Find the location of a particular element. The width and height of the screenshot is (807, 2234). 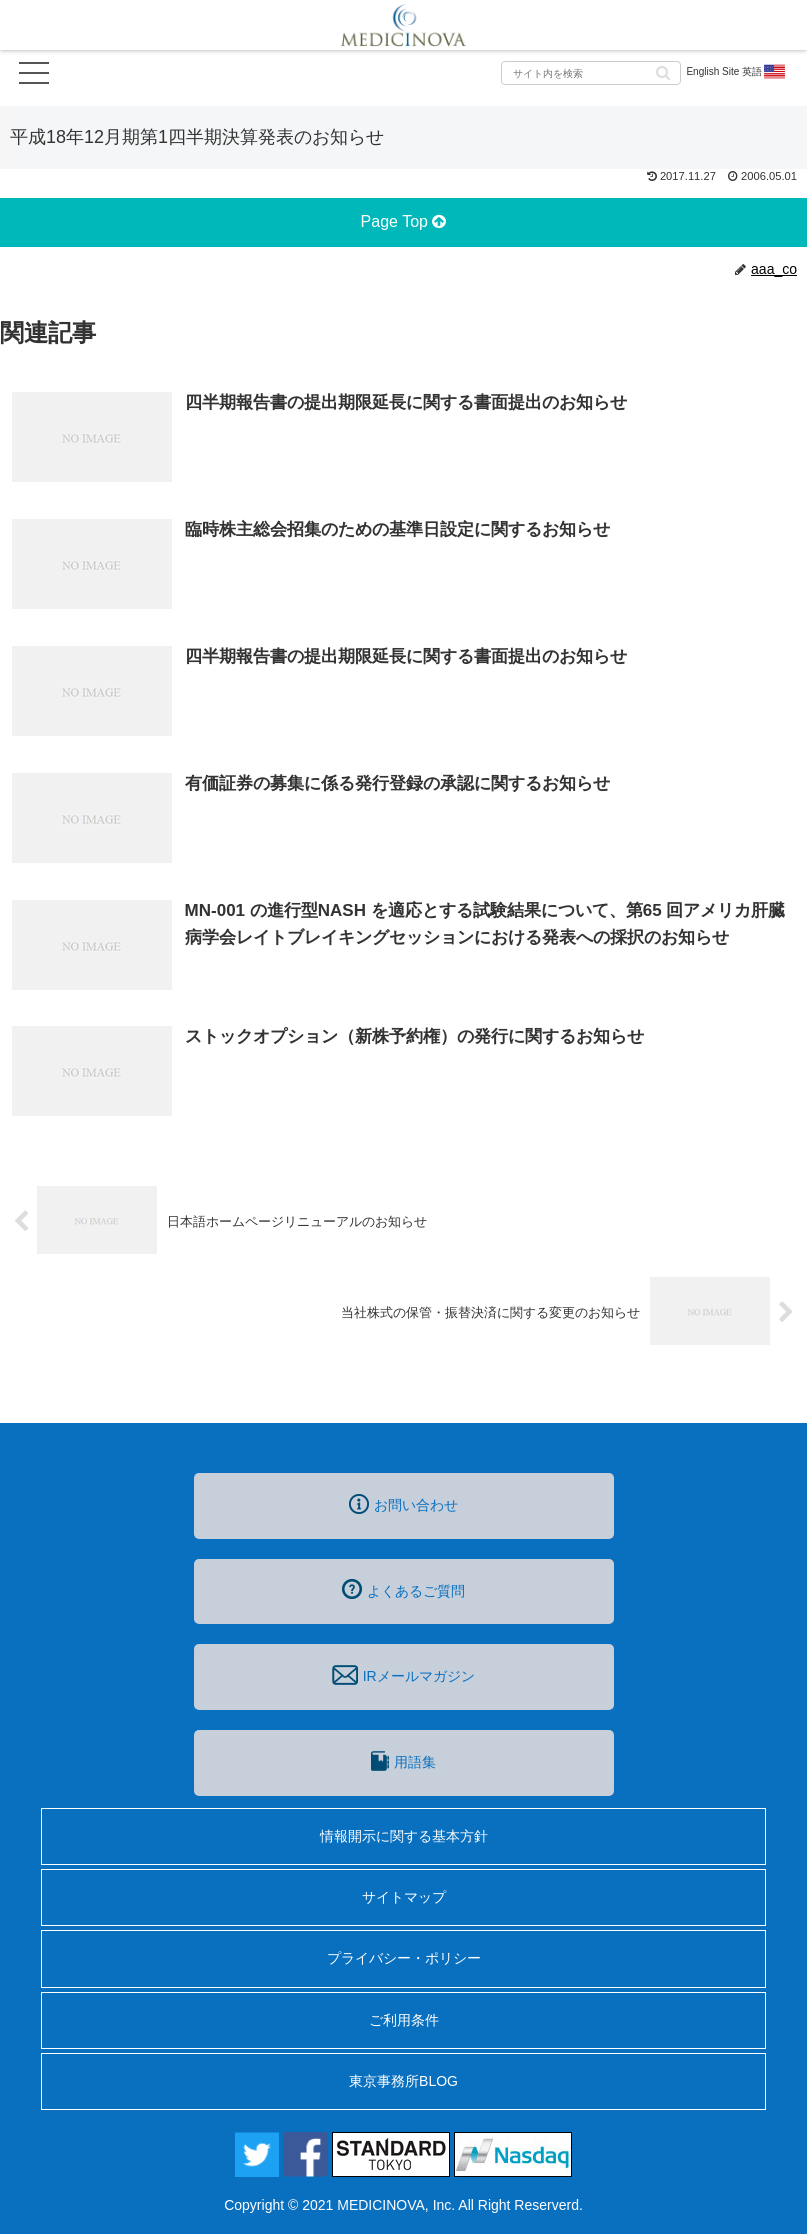

東京事務所BLOG is located at coordinates (403, 2081).